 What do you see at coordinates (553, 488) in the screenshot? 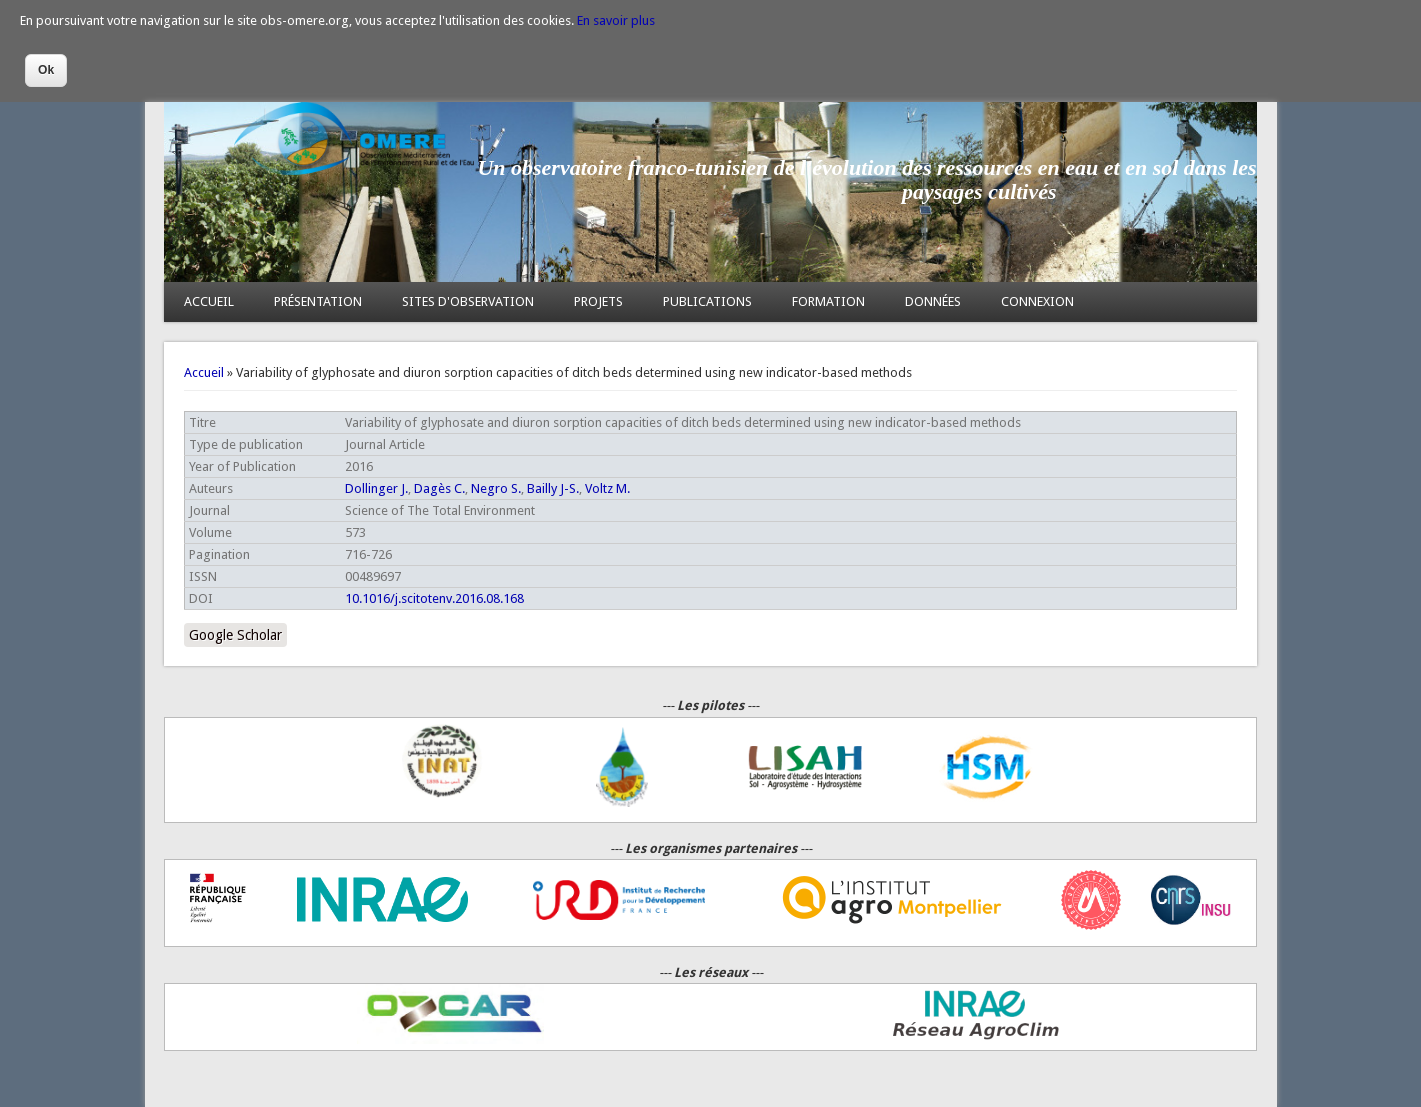
I see `Bailly J-S.` at bounding box center [553, 488].